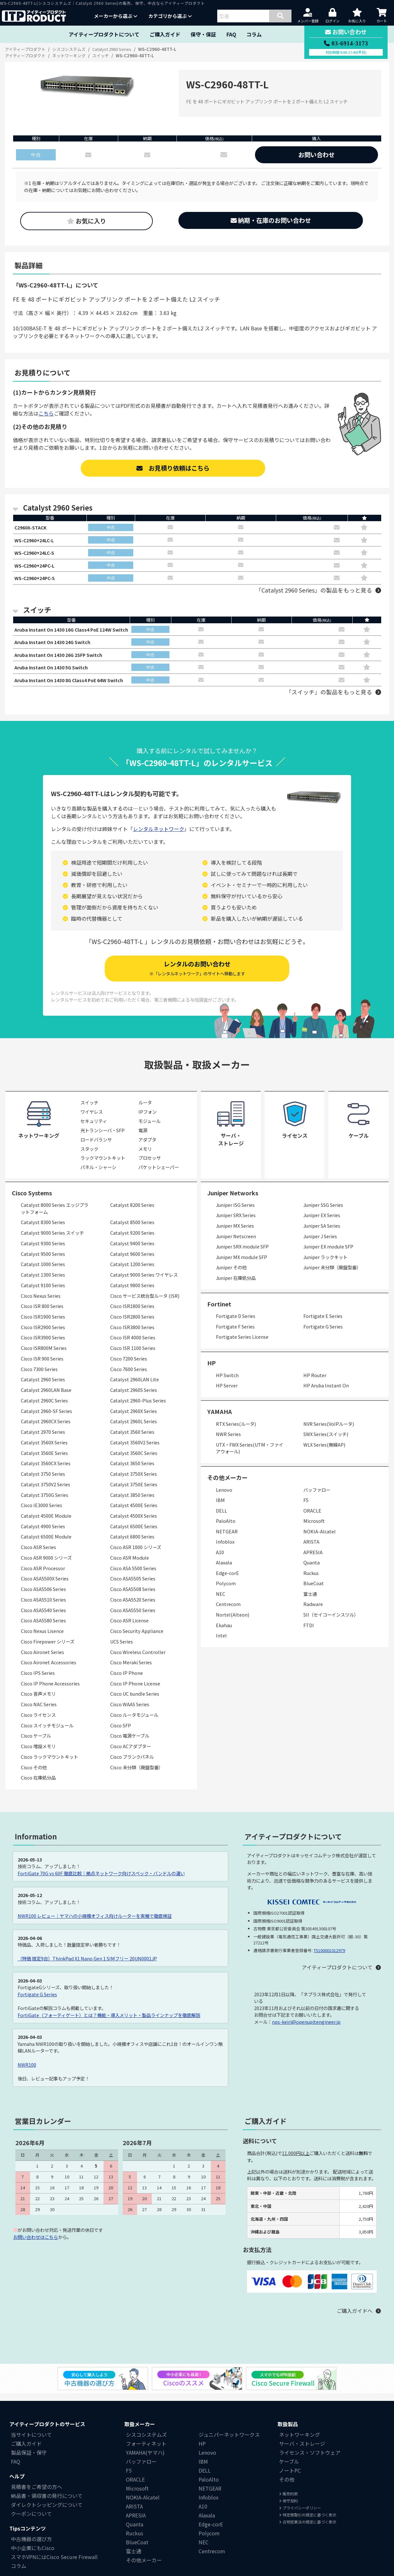  I want to click on Cisco 増設メモリ, so click(38, 1754).